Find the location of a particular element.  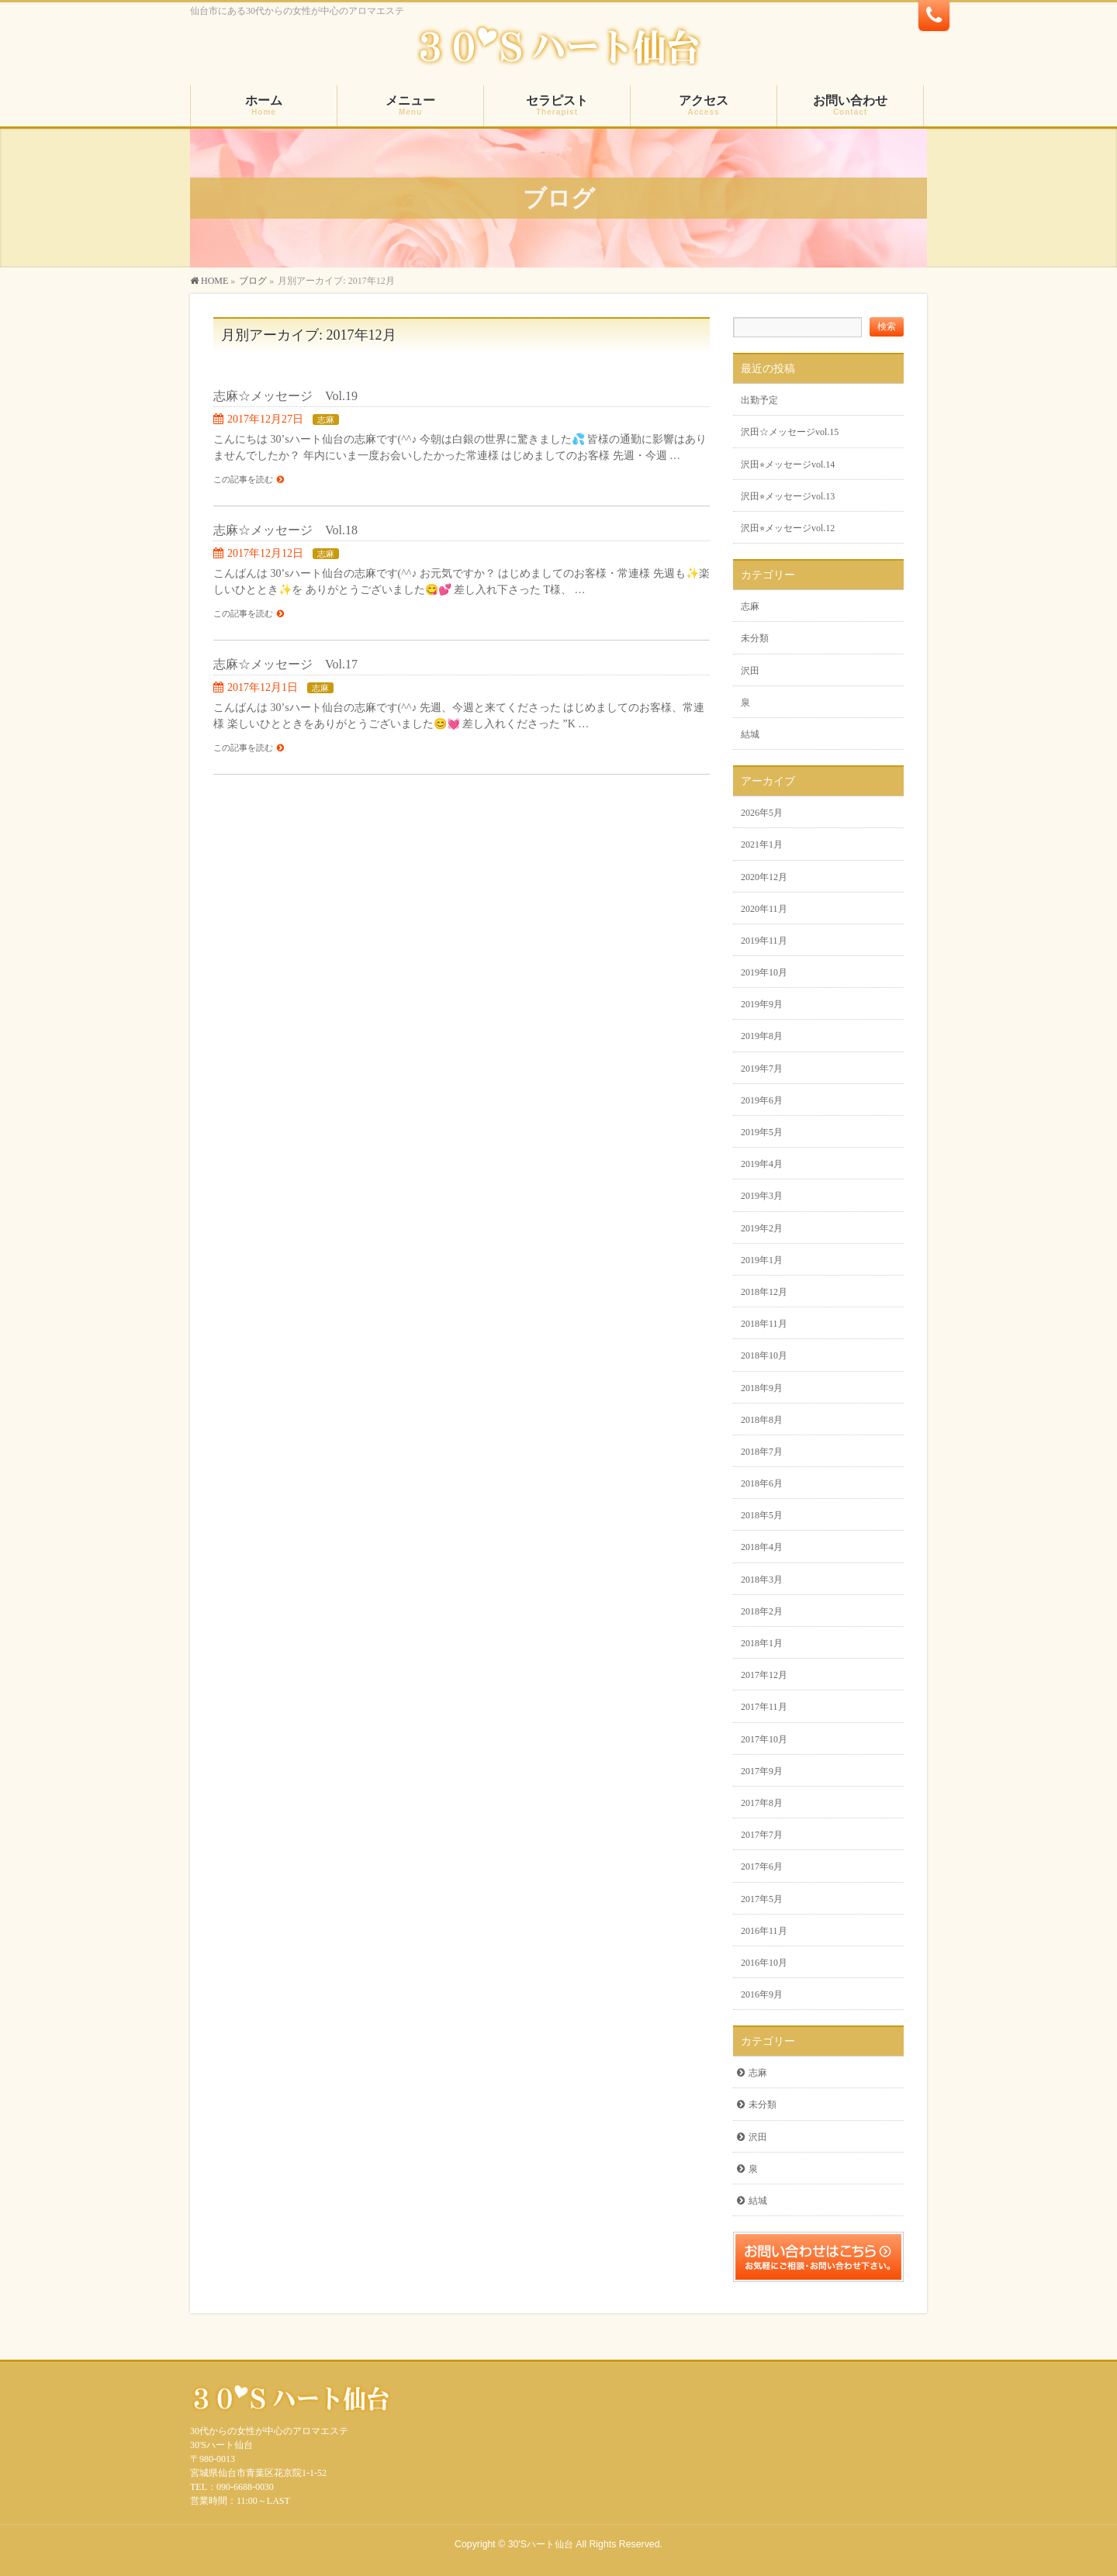

2019年9月 is located at coordinates (762, 1004).